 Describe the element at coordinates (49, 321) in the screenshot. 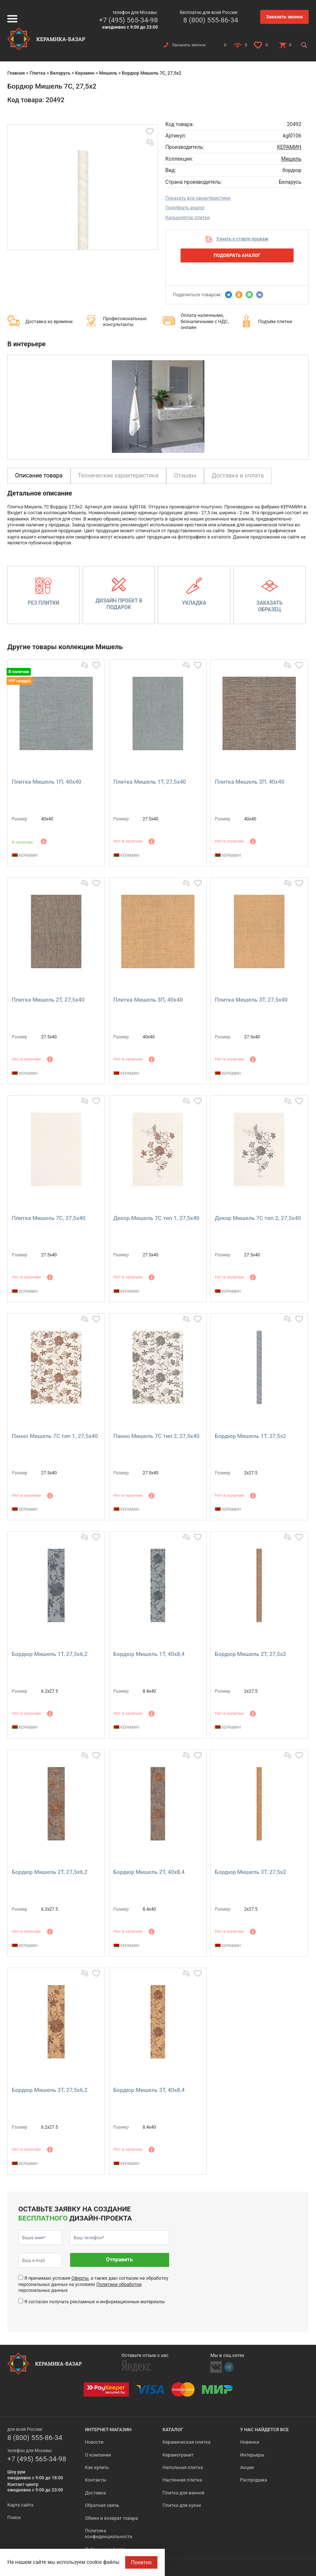

I see `Доставка ко времени` at that location.